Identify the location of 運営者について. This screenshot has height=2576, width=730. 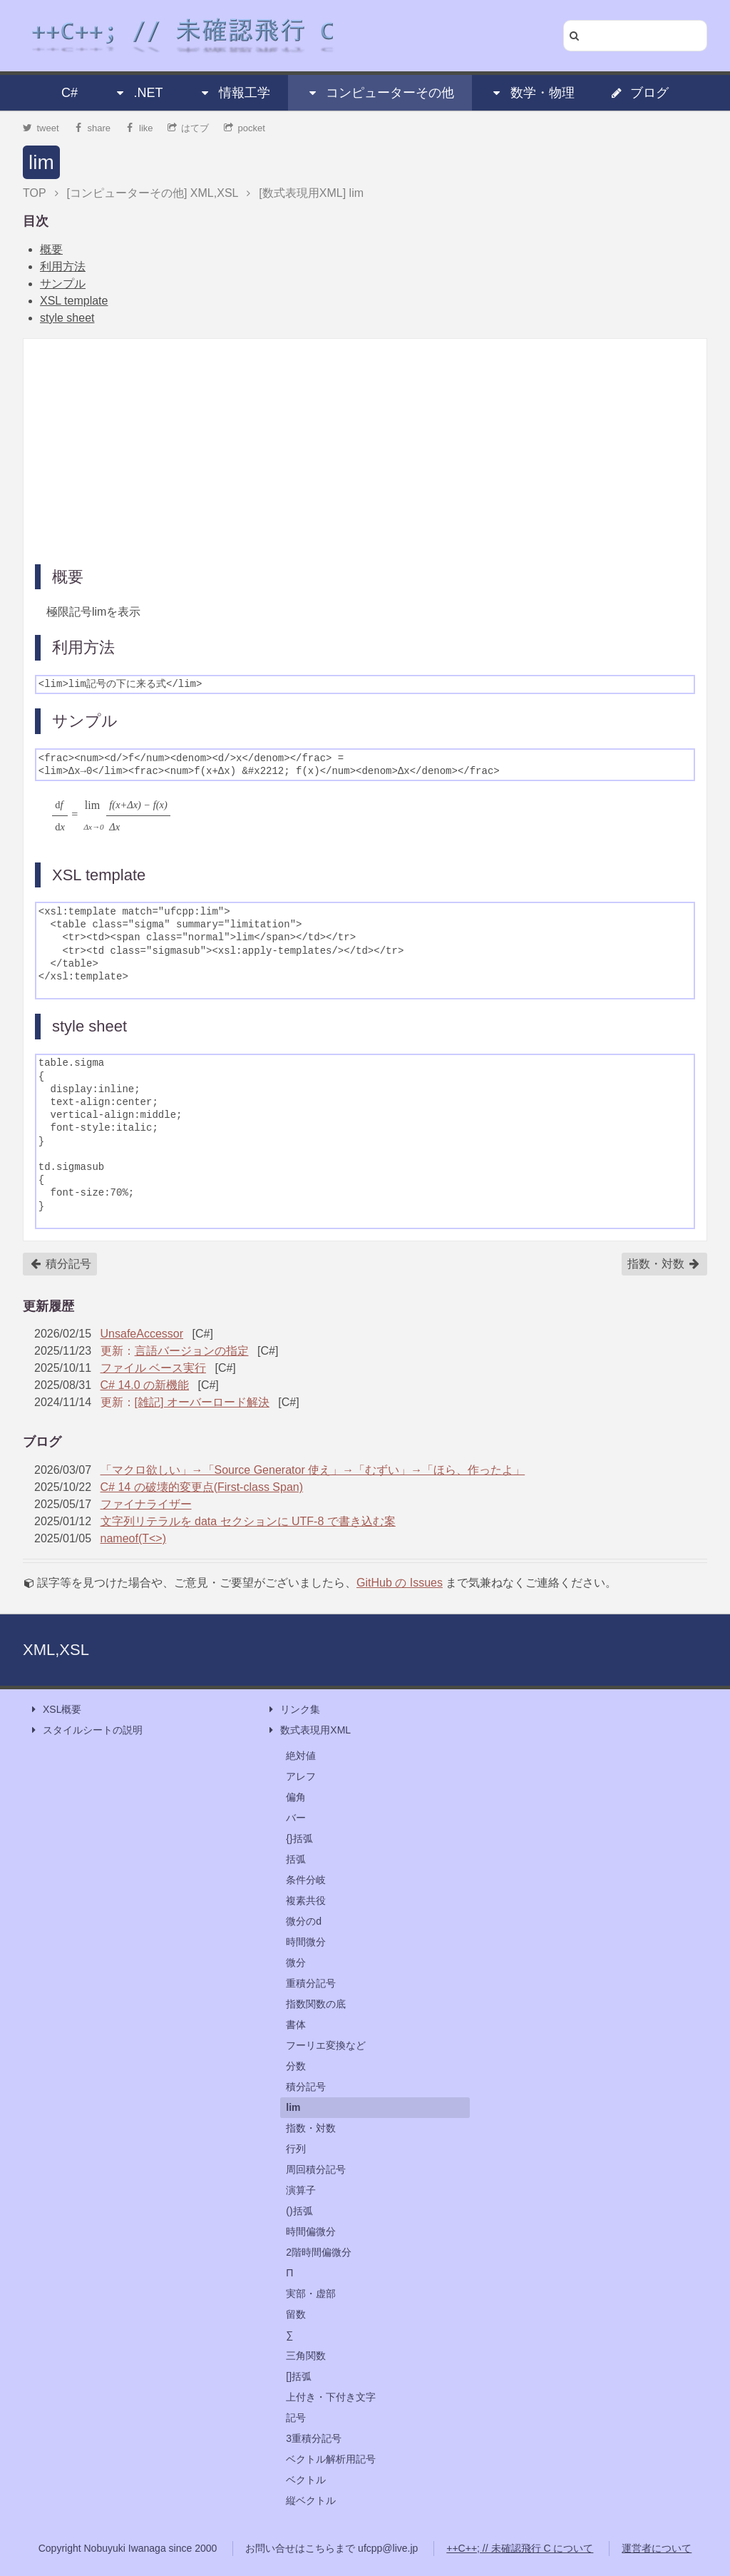
(657, 2548).